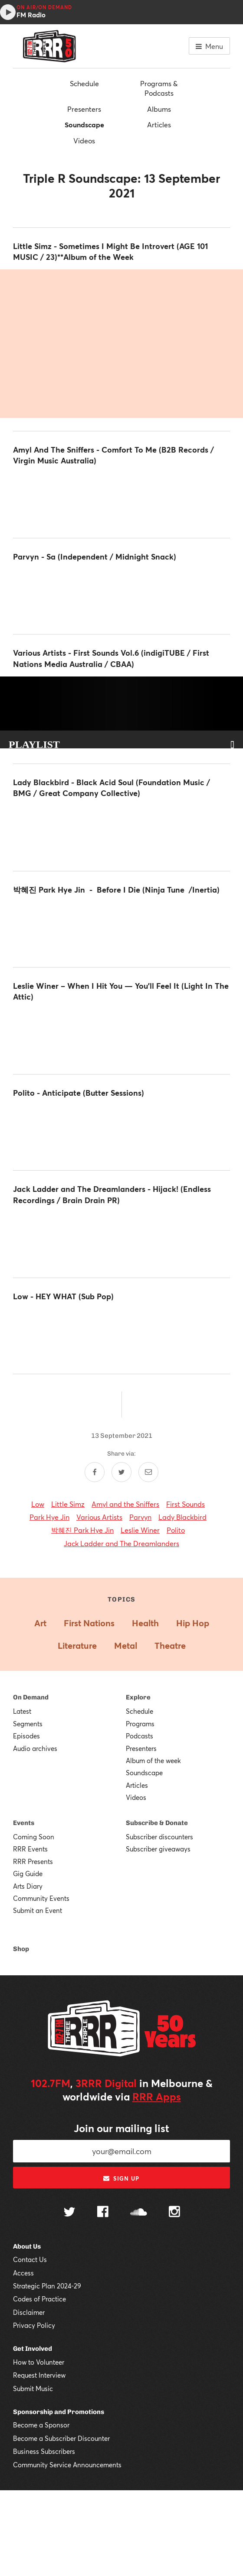 Image resolution: width=243 pixels, height=2576 pixels. I want to click on <a href="https://jackladder.bandcamp.com/album/hijack">Hijack! by Jack Ladder &amp; The Dreamlanders</a>, so click(121, 1239).